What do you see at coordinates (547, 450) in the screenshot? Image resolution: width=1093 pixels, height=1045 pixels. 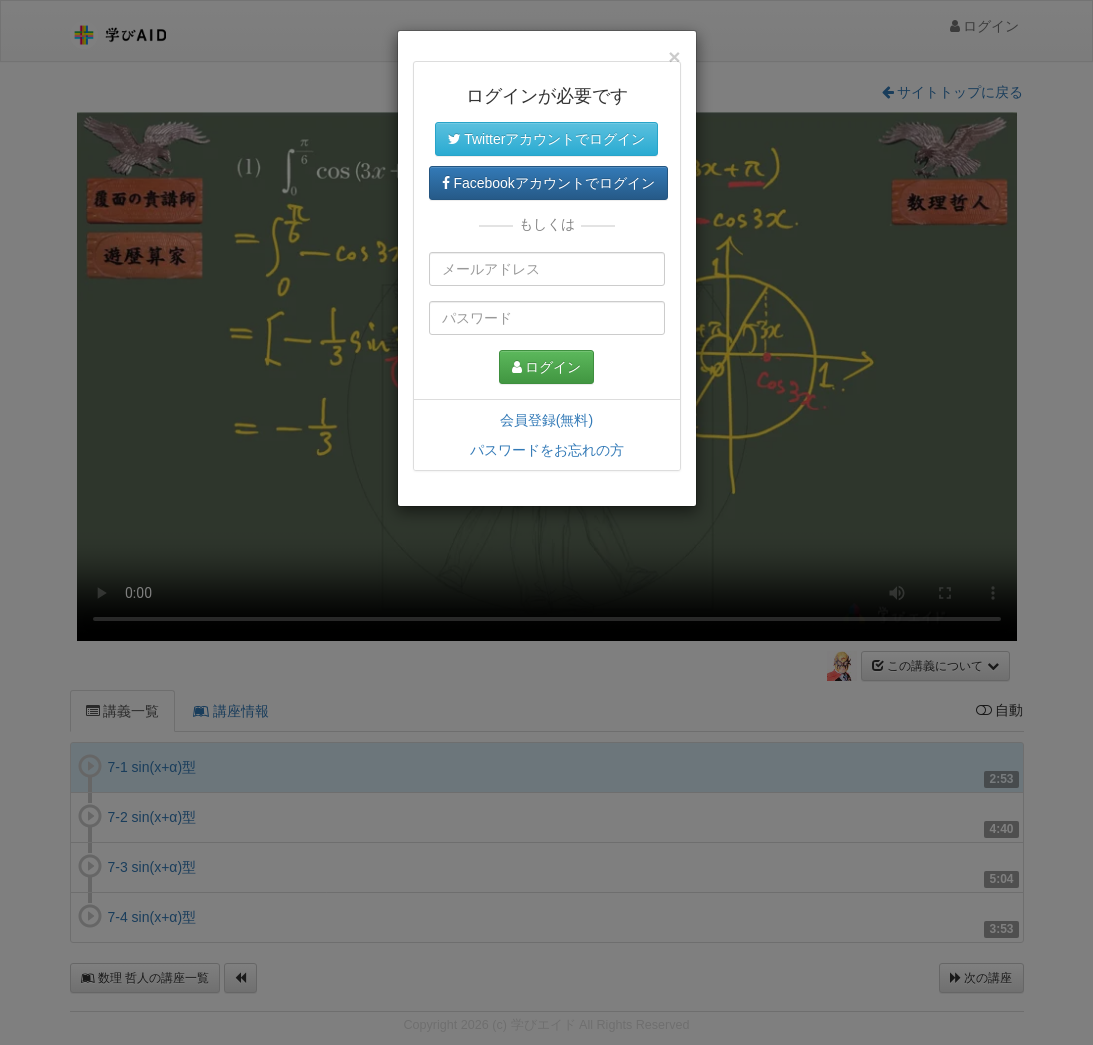 I see `パスワードをお忘れの方` at bounding box center [547, 450].